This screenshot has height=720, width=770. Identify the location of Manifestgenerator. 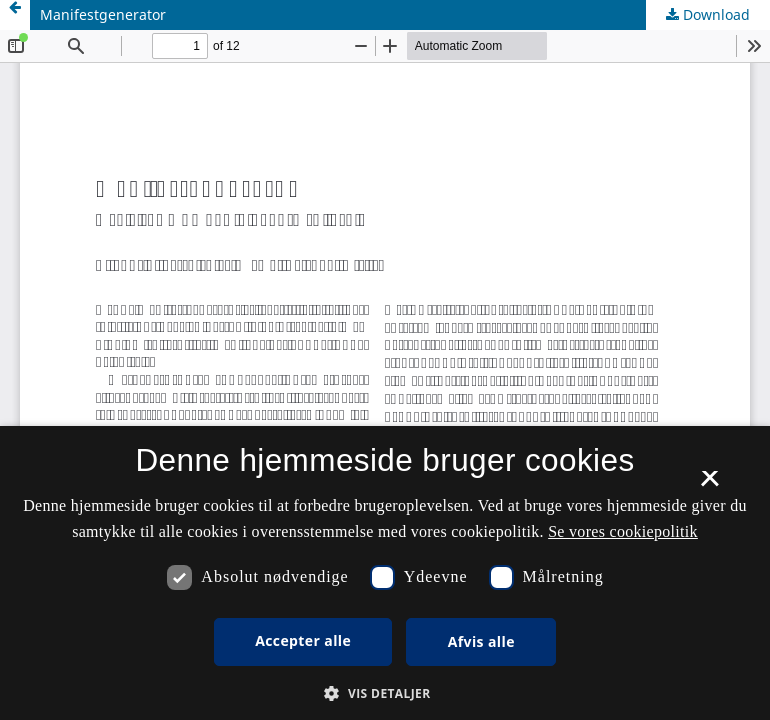
(103, 14).